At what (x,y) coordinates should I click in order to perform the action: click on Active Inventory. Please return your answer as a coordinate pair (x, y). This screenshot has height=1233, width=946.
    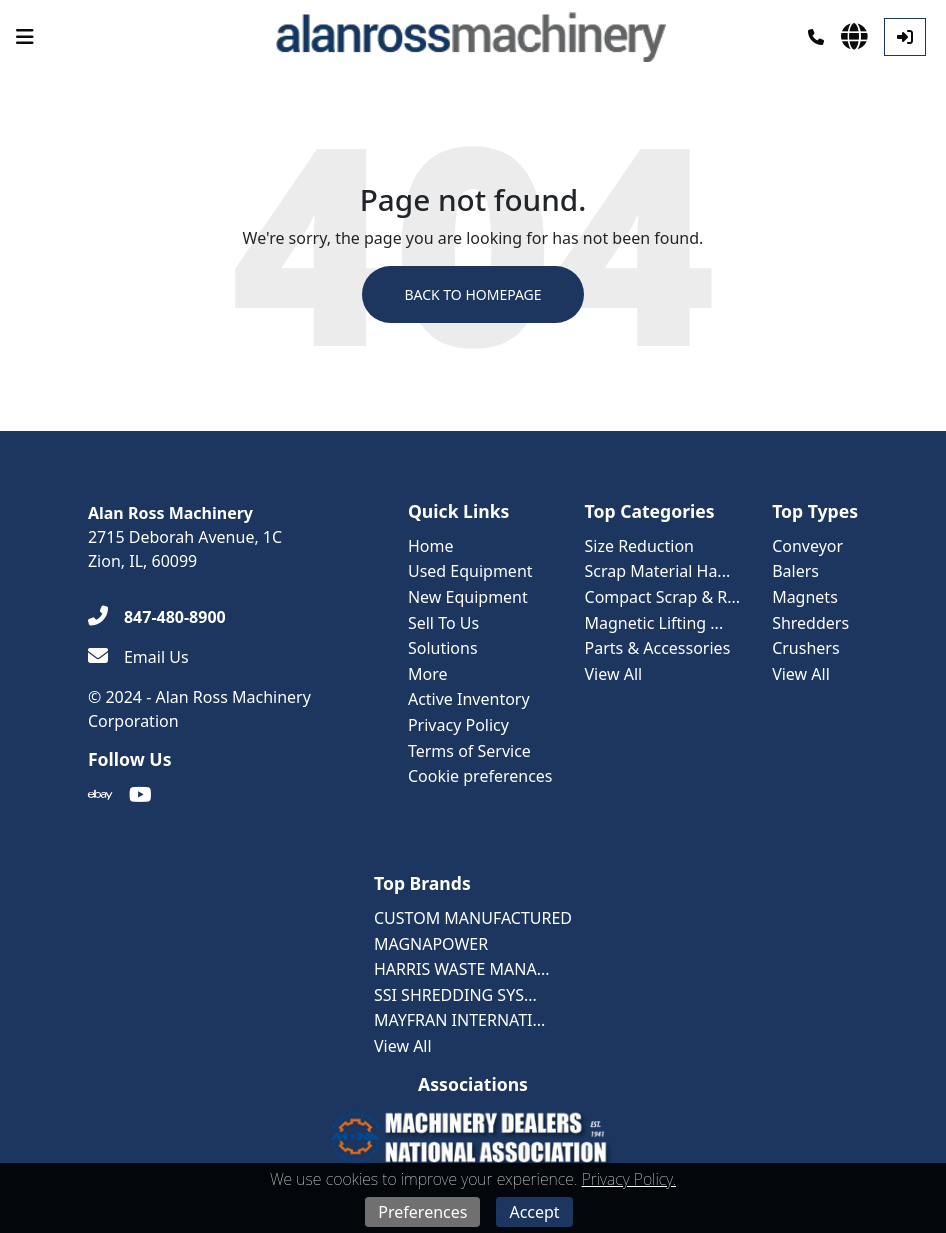
    Looking at the image, I should click on (469, 699).